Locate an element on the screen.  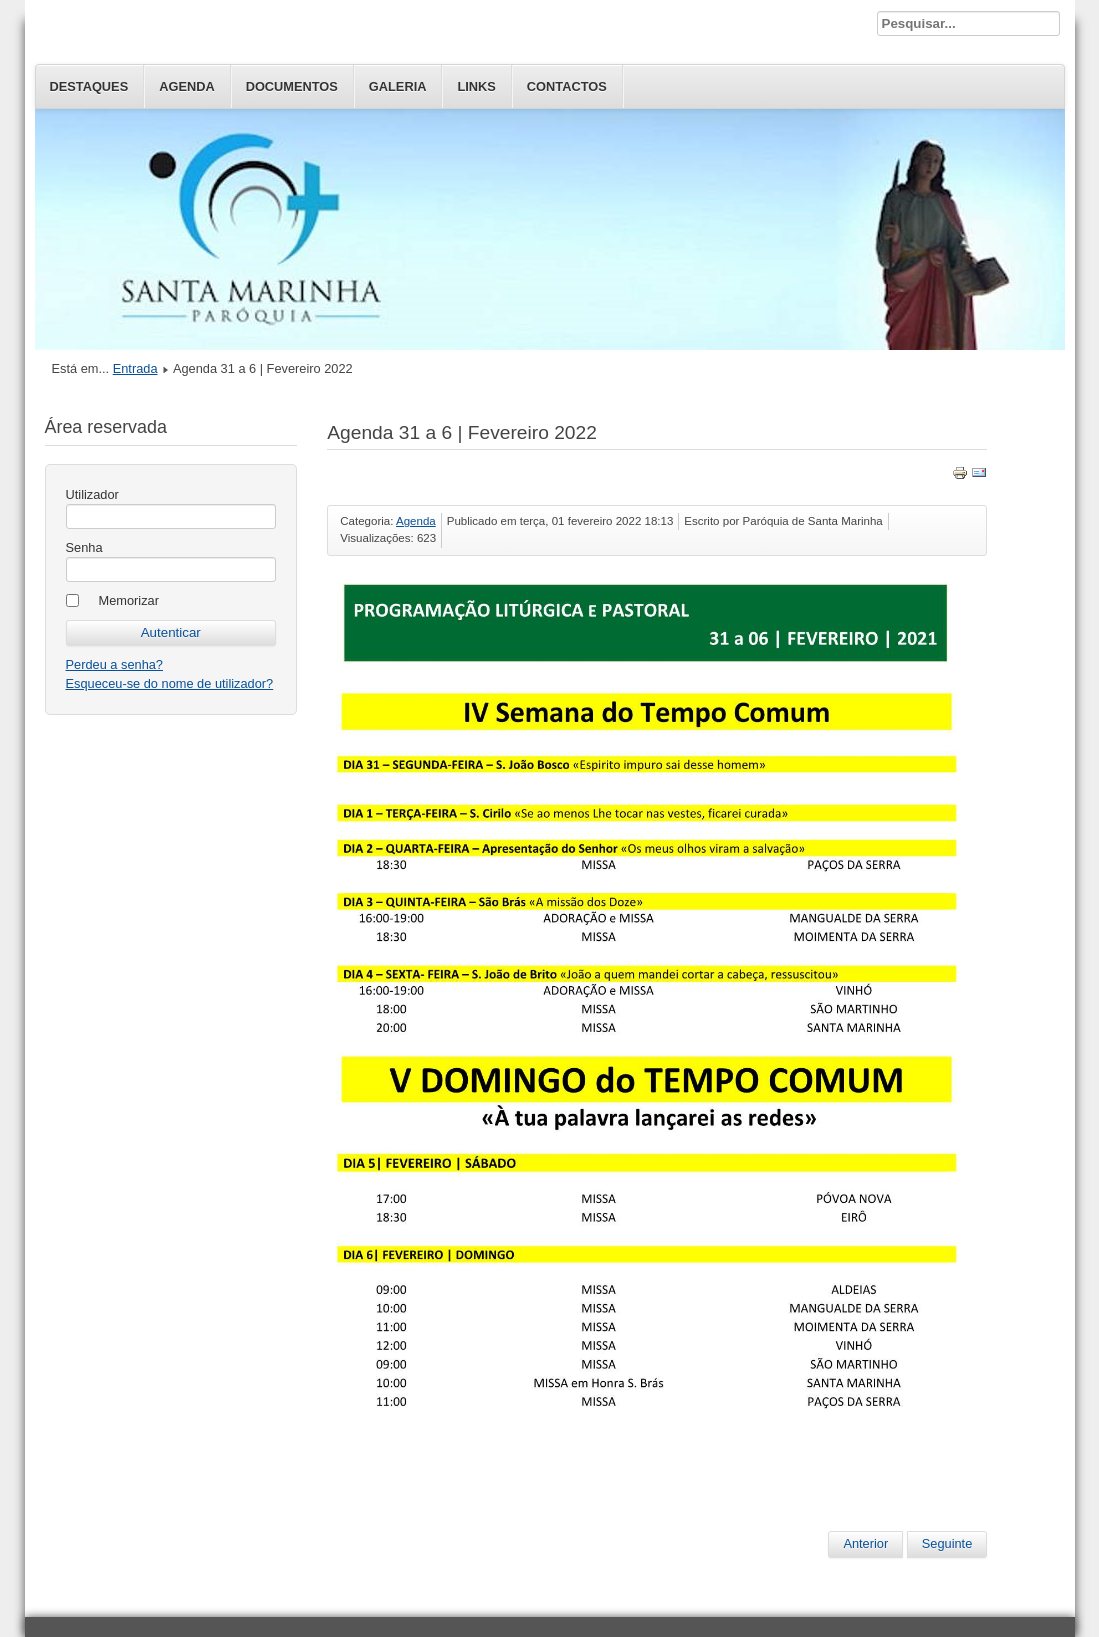
Utilizador is located at coordinates (92, 494).